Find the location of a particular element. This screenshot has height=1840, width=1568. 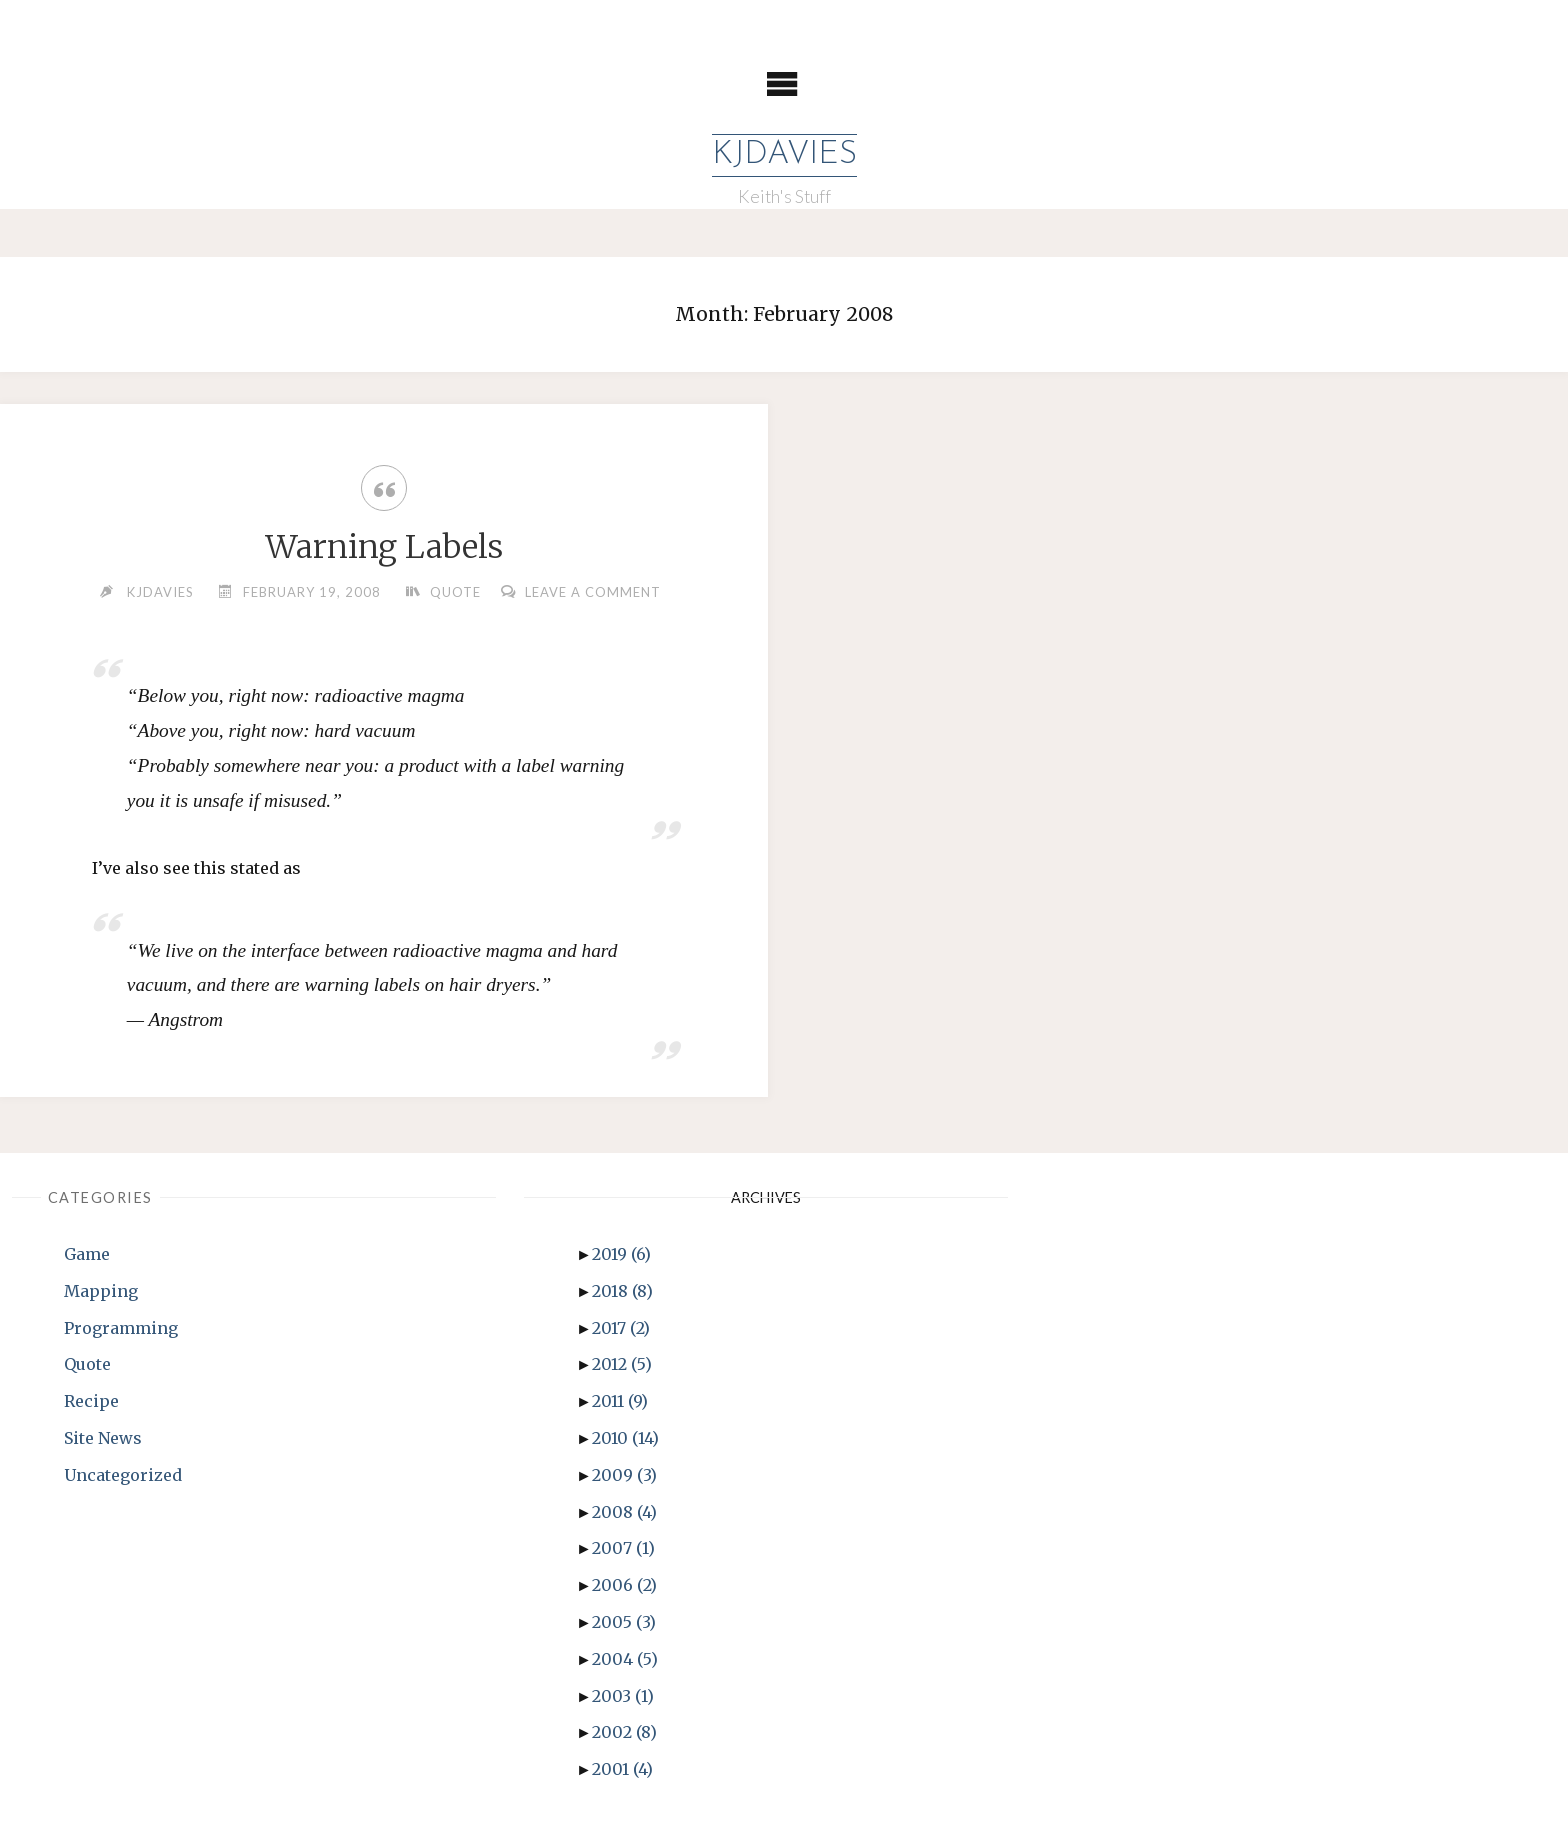

Leave a comment is located at coordinates (593, 592).